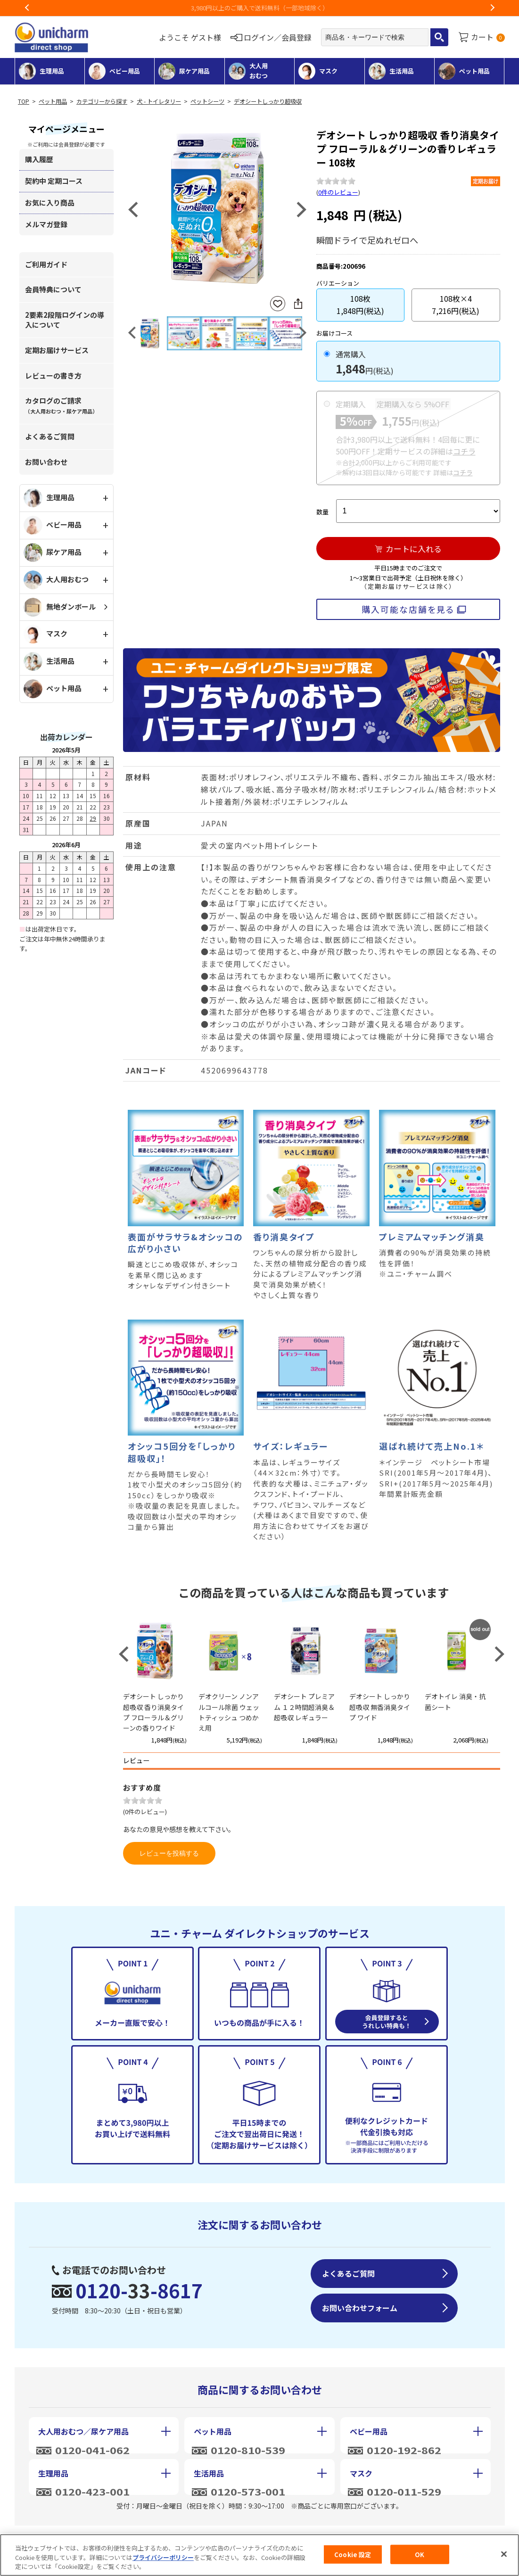  What do you see at coordinates (260, 7) in the screenshot?
I see `3,980円以上のご購入で送料無料（一部地域除く）` at bounding box center [260, 7].